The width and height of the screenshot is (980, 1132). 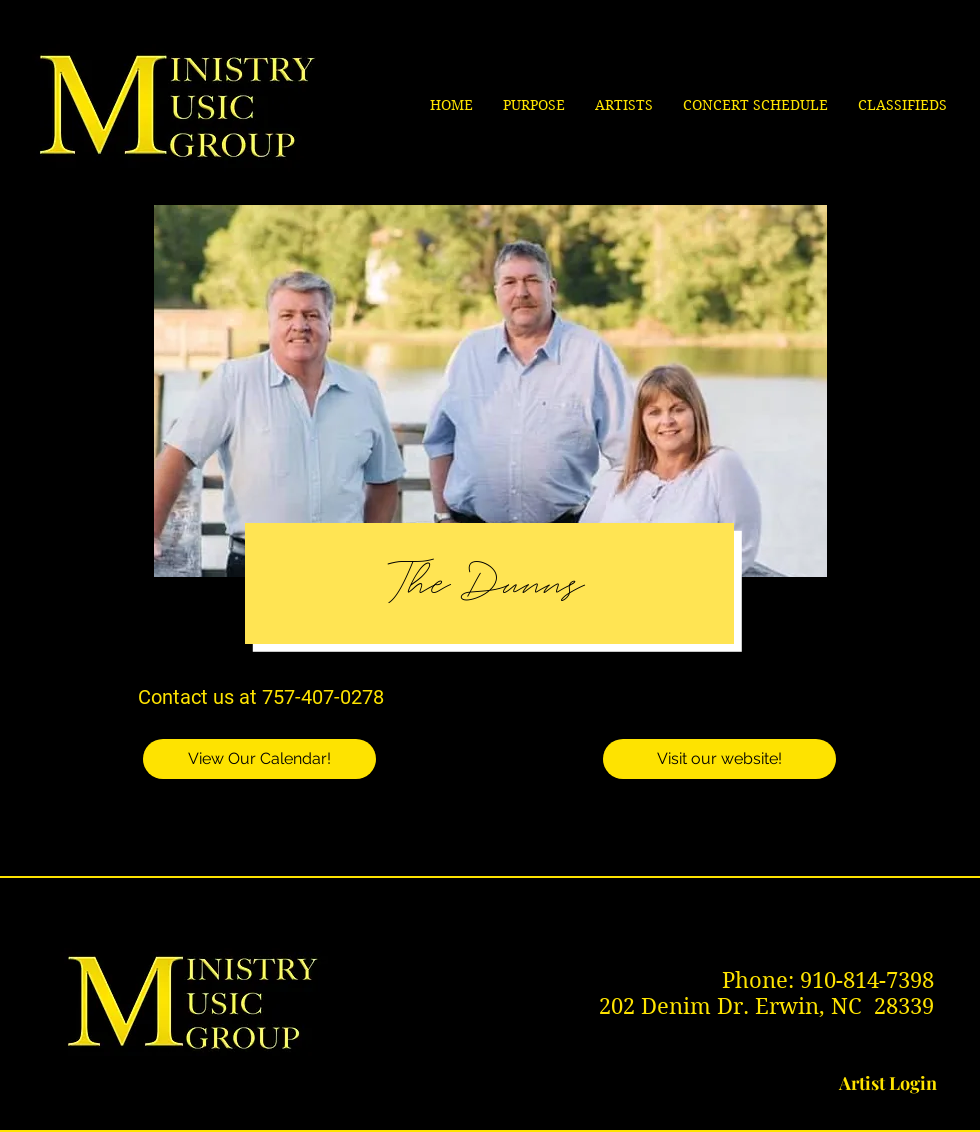 What do you see at coordinates (259, 759) in the screenshot?
I see `[View Our Calendar!]` at bounding box center [259, 759].